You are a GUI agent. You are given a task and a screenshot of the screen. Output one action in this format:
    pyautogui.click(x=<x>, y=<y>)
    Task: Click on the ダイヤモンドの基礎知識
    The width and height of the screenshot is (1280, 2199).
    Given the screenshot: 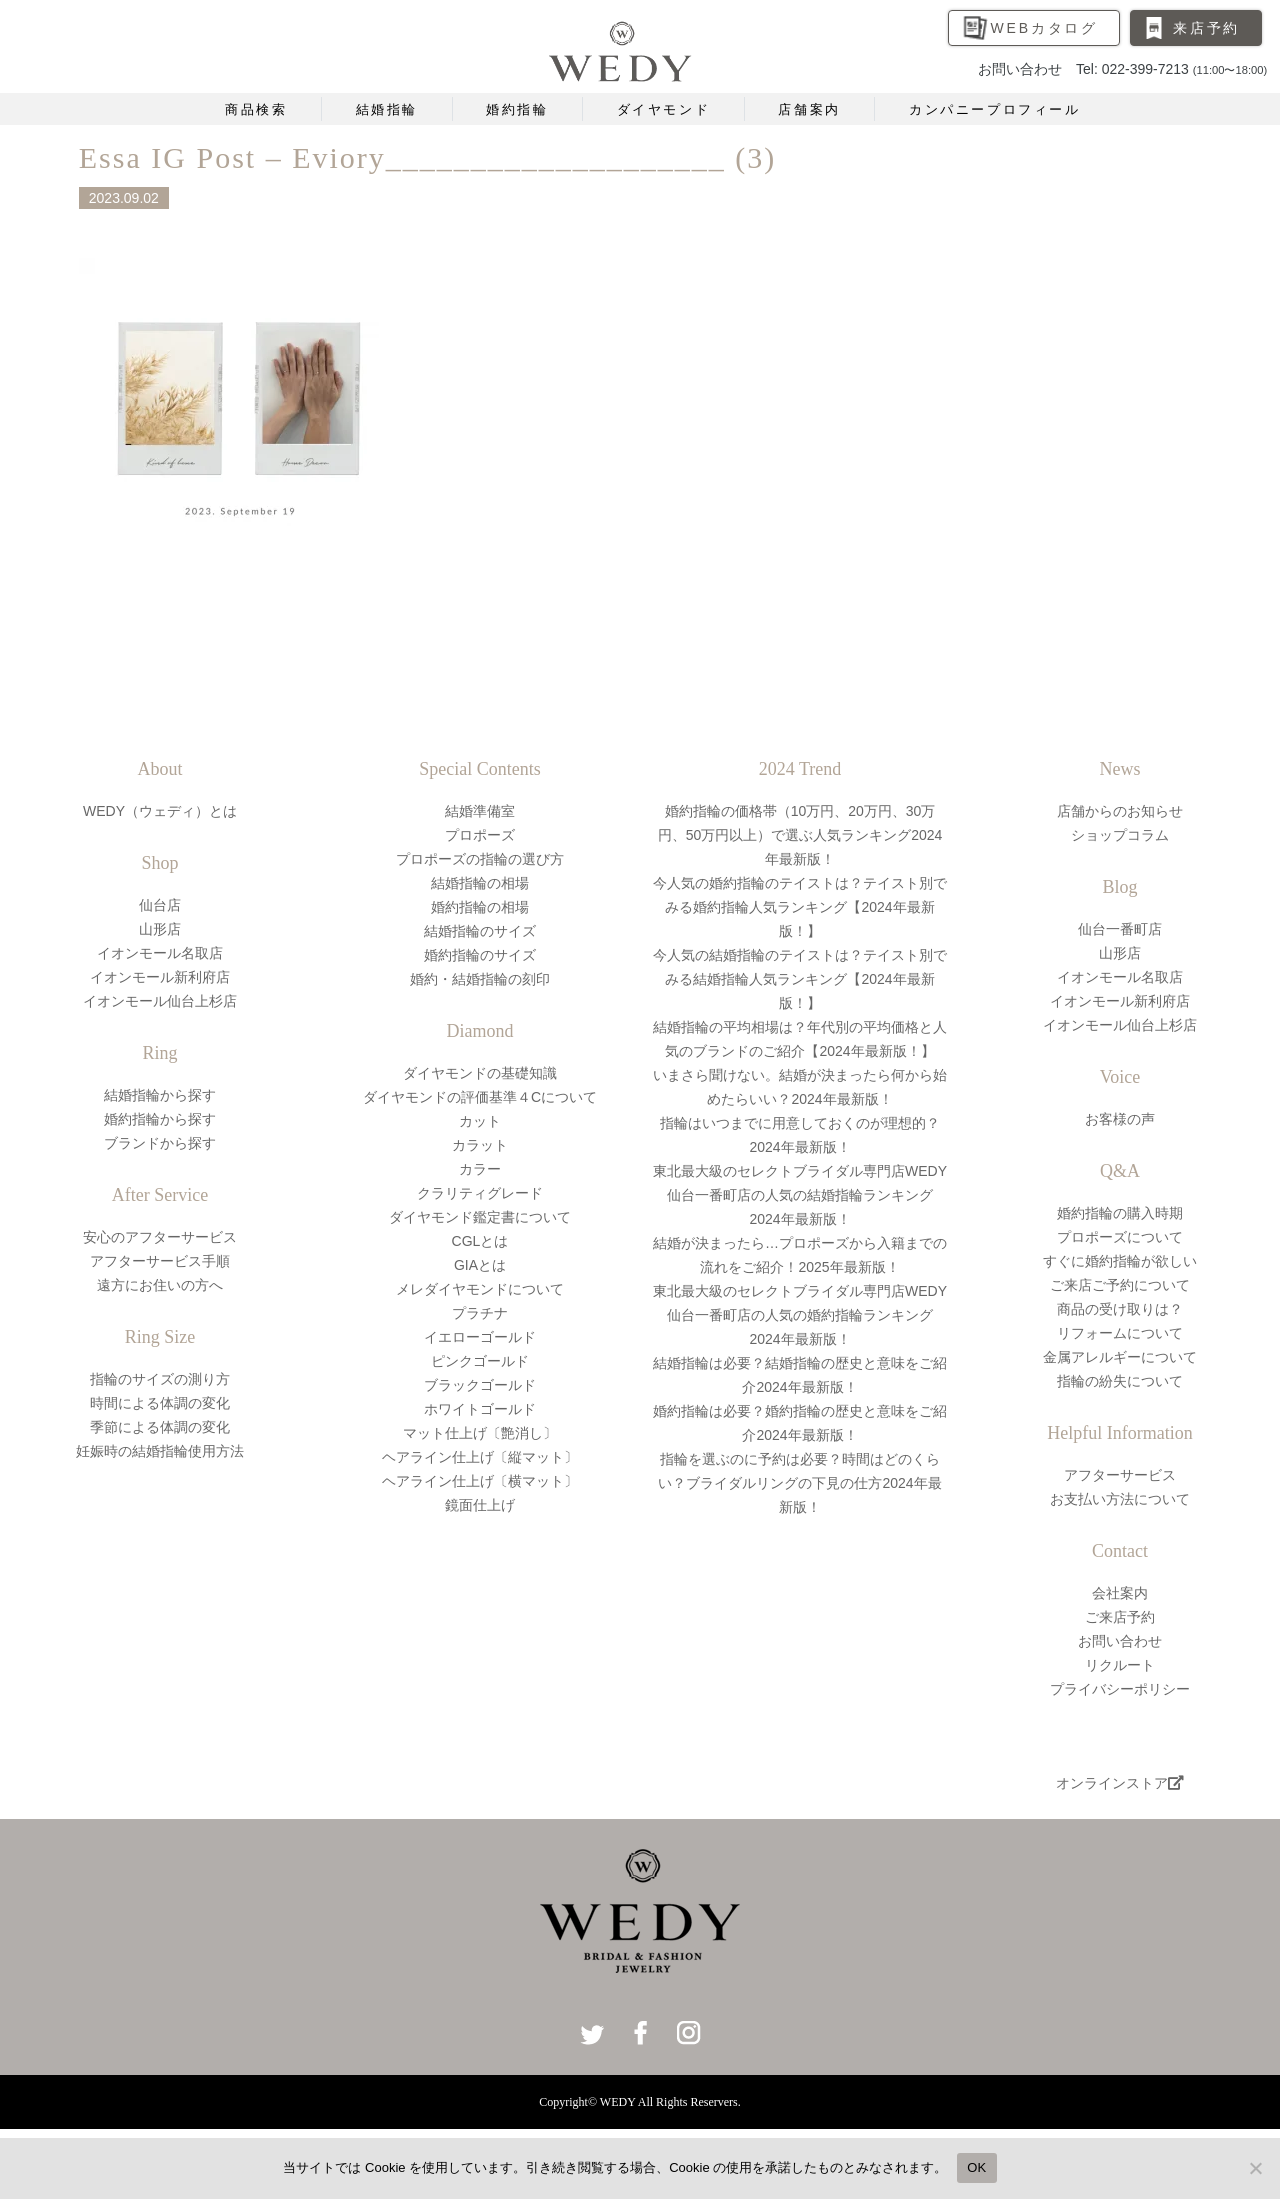 What is the action you would take?
    pyautogui.click(x=480, y=1073)
    